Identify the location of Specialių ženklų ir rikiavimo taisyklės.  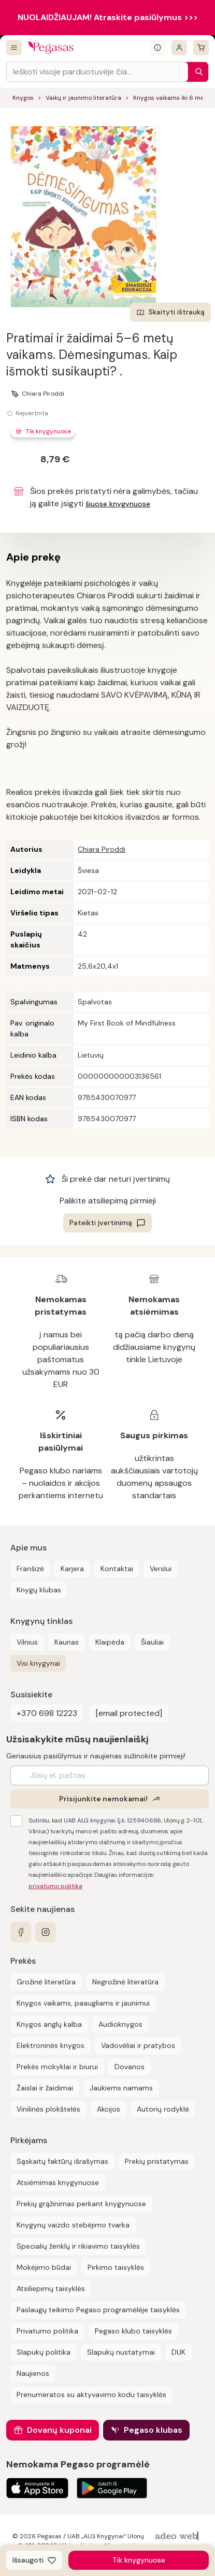
(78, 2246).